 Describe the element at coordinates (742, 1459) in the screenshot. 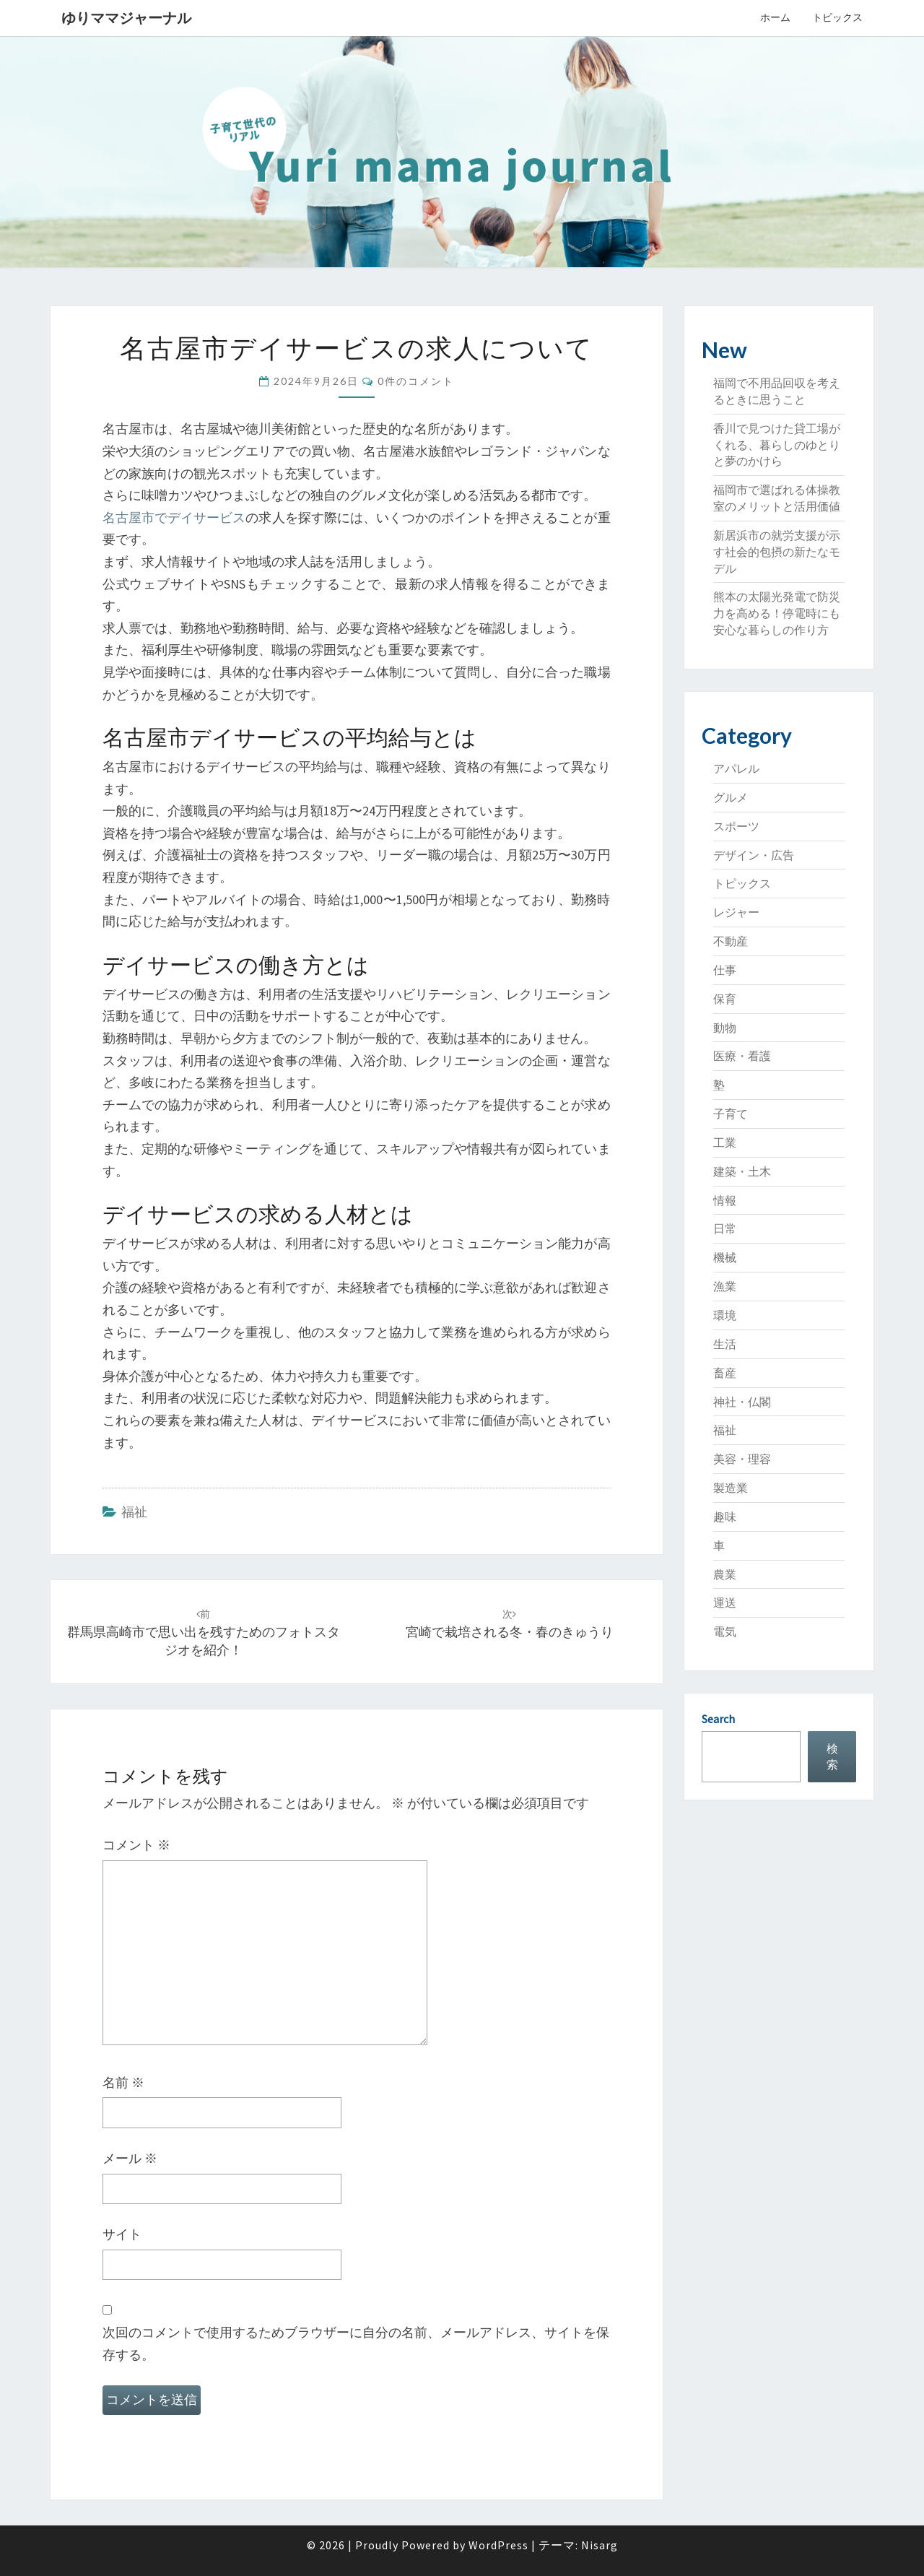

I see `美容・理容` at that location.